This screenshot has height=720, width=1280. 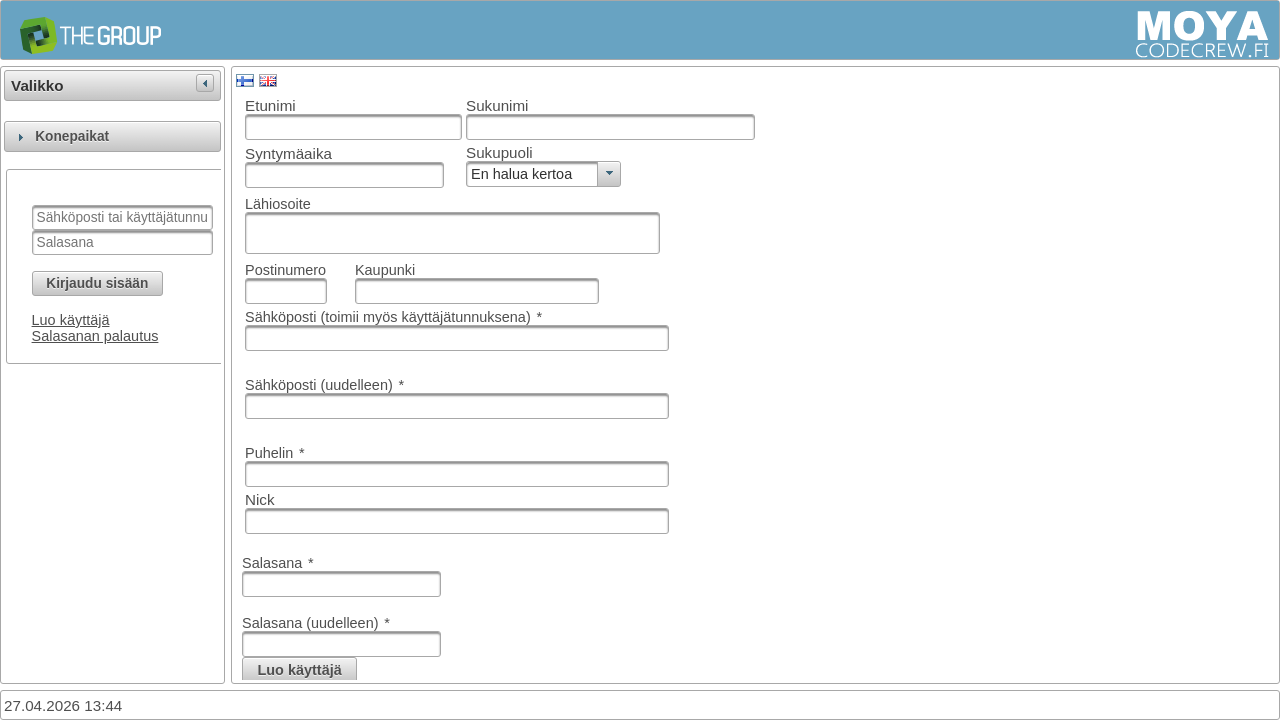 What do you see at coordinates (278, 204) in the screenshot?
I see `Lähiosoite` at bounding box center [278, 204].